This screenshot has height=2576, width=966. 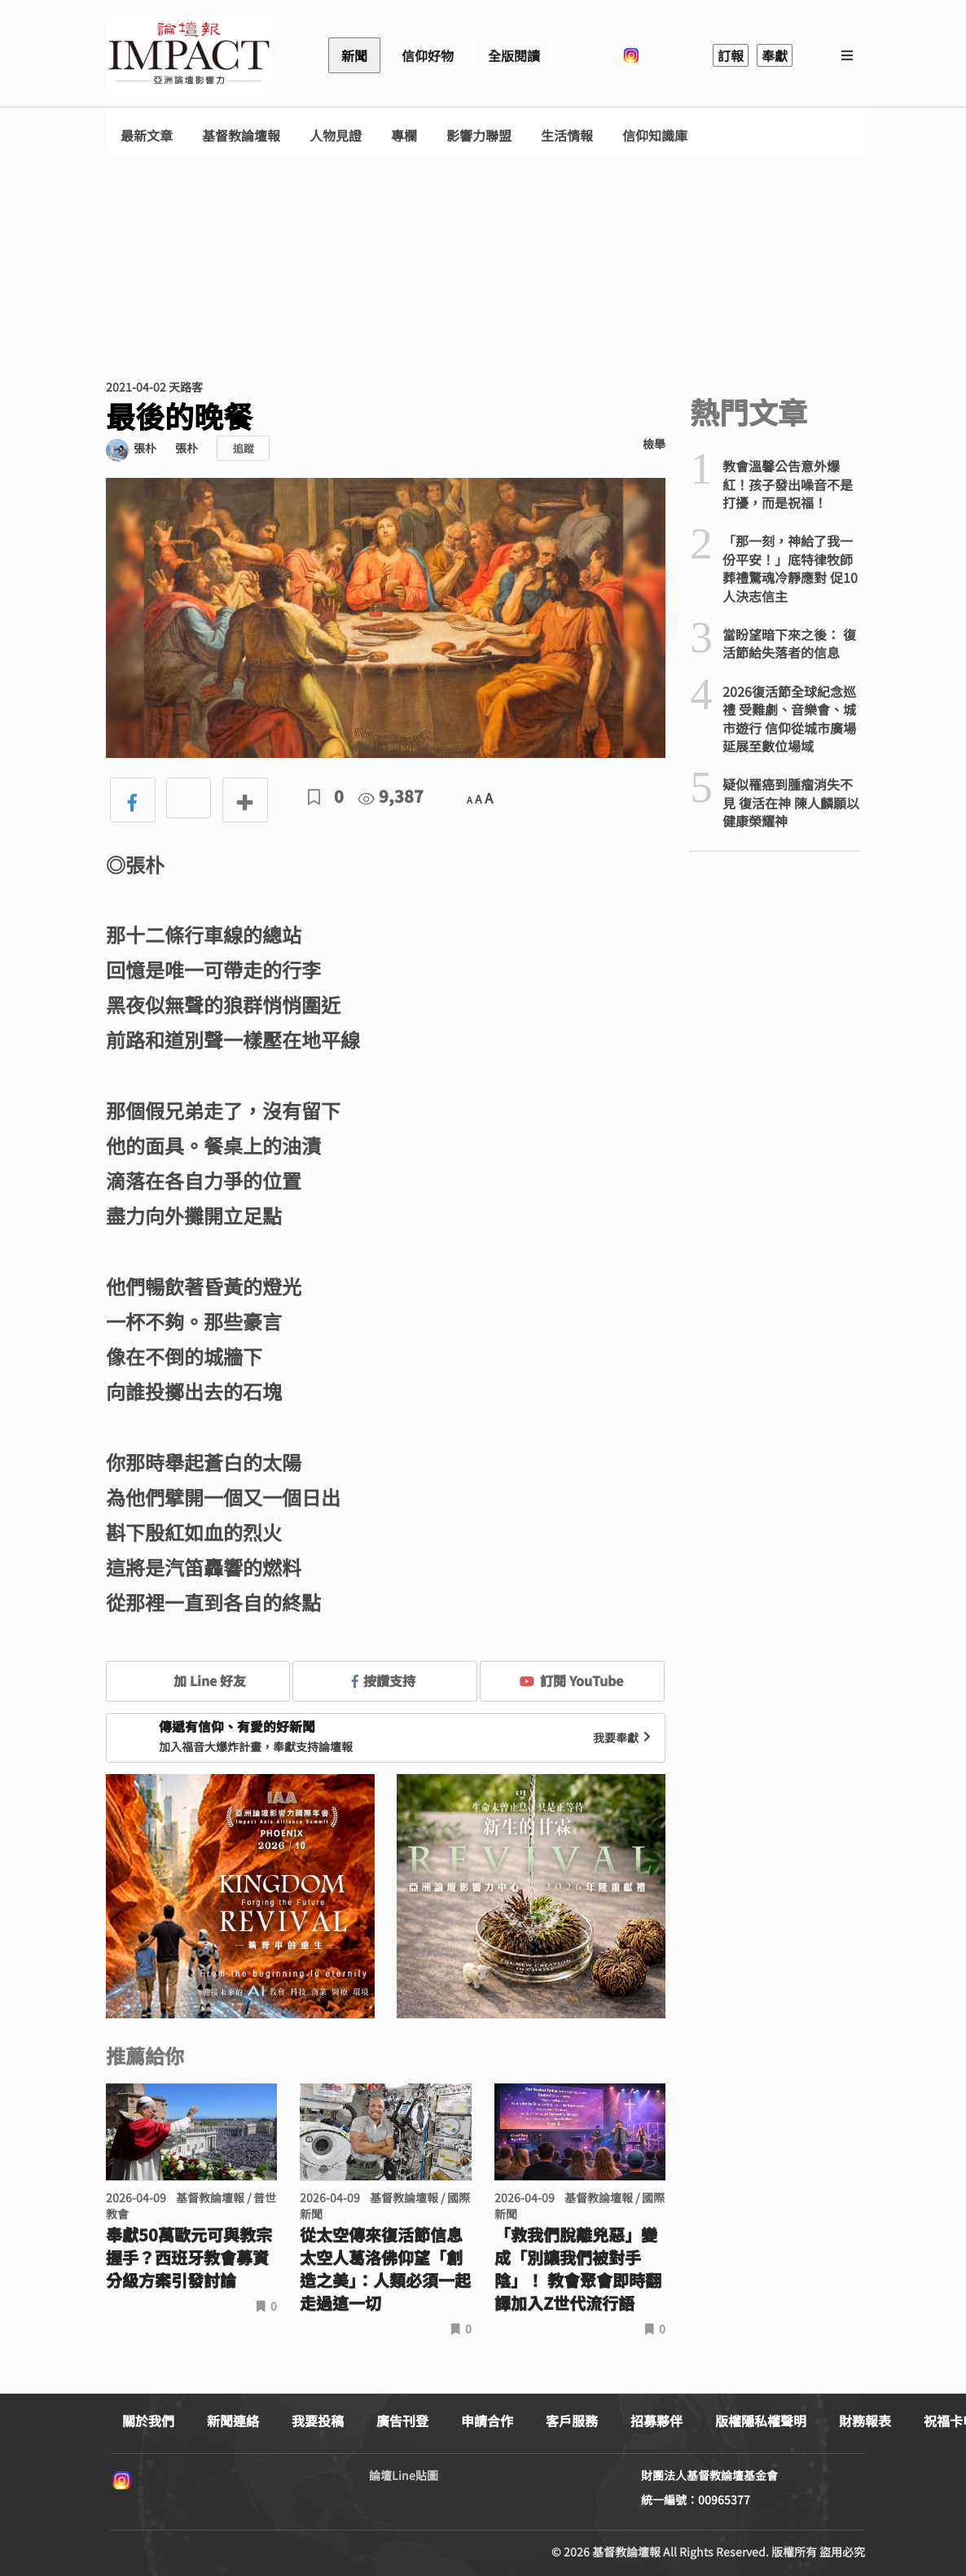 I want to click on 生活情報, so click(x=567, y=135).